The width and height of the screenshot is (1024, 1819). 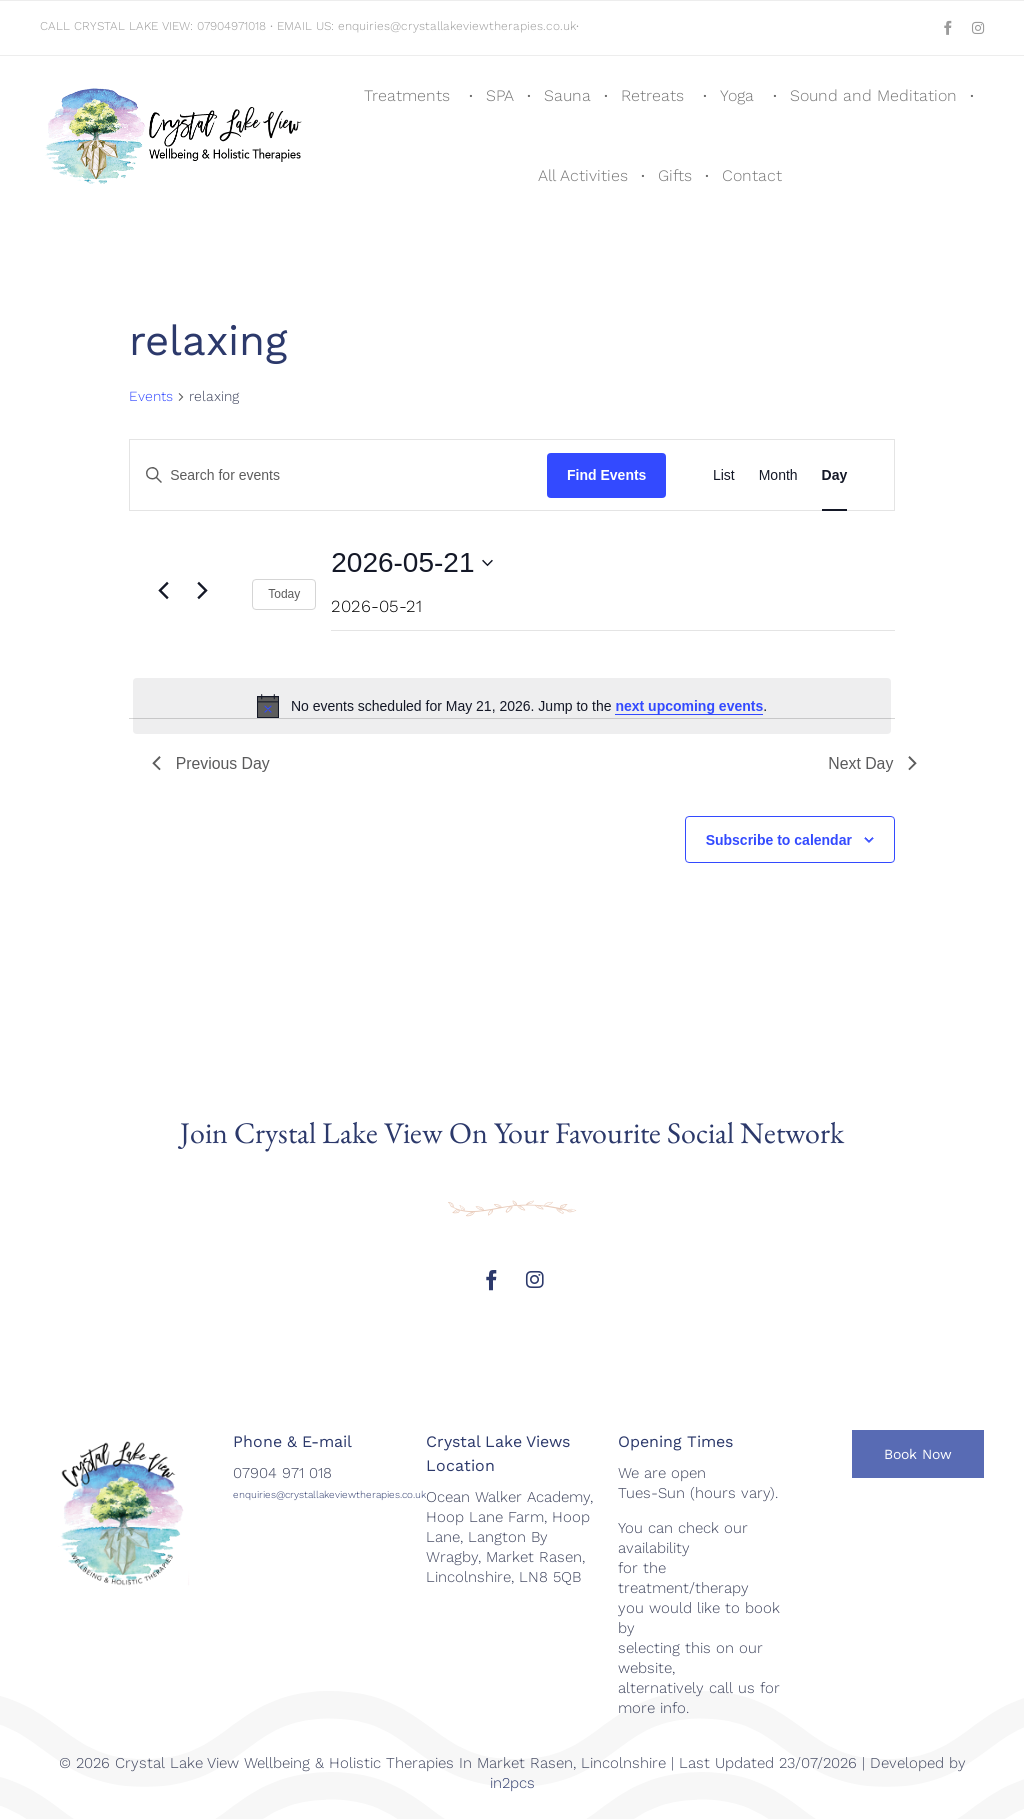 What do you see at coordinates (284, 594) in the screenshot?
I see `Today` at bounding box center [284, 594].